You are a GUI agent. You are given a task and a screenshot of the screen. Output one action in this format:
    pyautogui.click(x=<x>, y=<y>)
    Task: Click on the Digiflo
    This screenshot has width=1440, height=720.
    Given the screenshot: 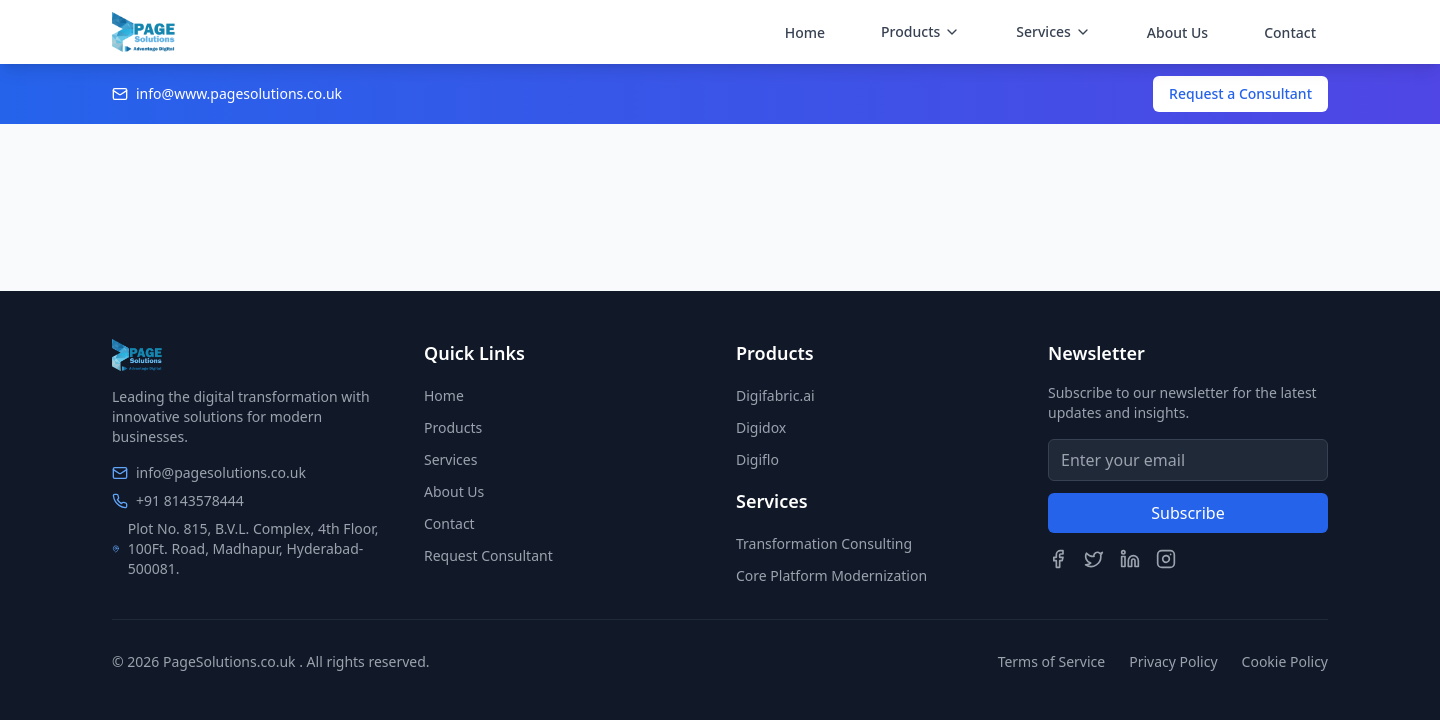 What is the action you would take?
    pyautogui.click(x=757, y=459)
    